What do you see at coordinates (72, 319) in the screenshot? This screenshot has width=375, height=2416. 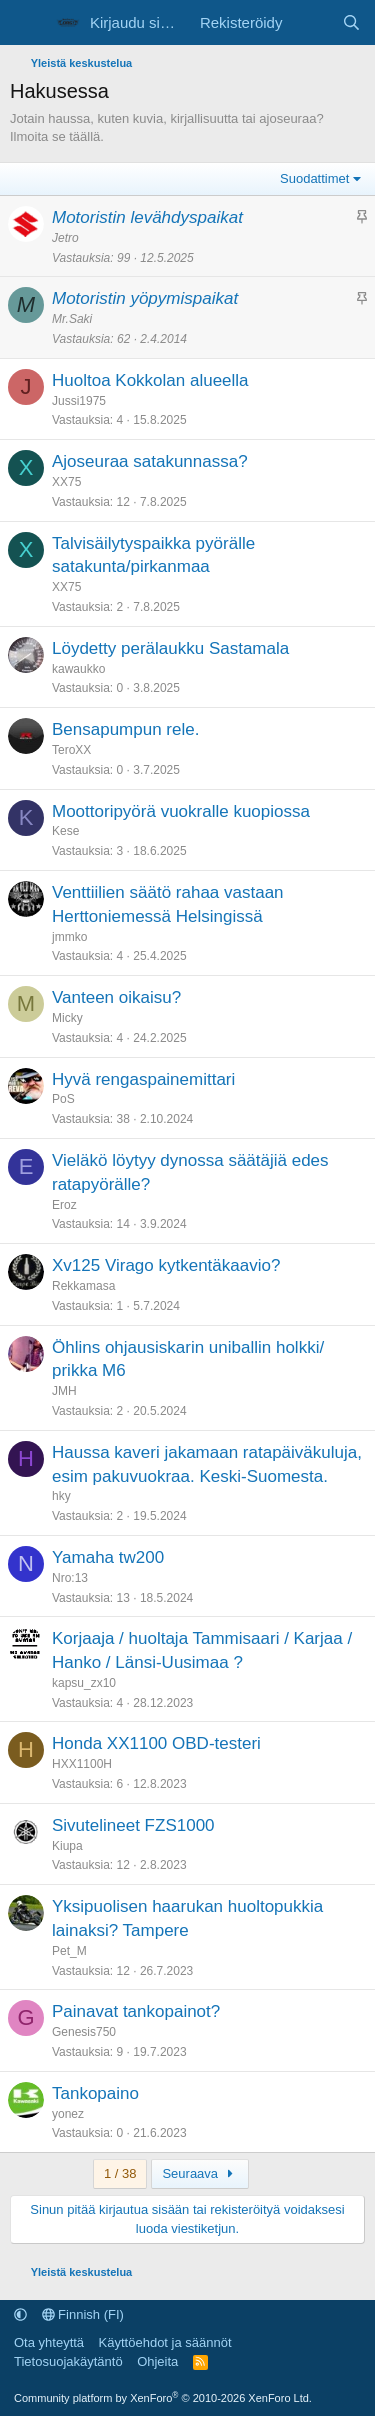 I see `Mr.Saki` at bounding box center [72, 319].